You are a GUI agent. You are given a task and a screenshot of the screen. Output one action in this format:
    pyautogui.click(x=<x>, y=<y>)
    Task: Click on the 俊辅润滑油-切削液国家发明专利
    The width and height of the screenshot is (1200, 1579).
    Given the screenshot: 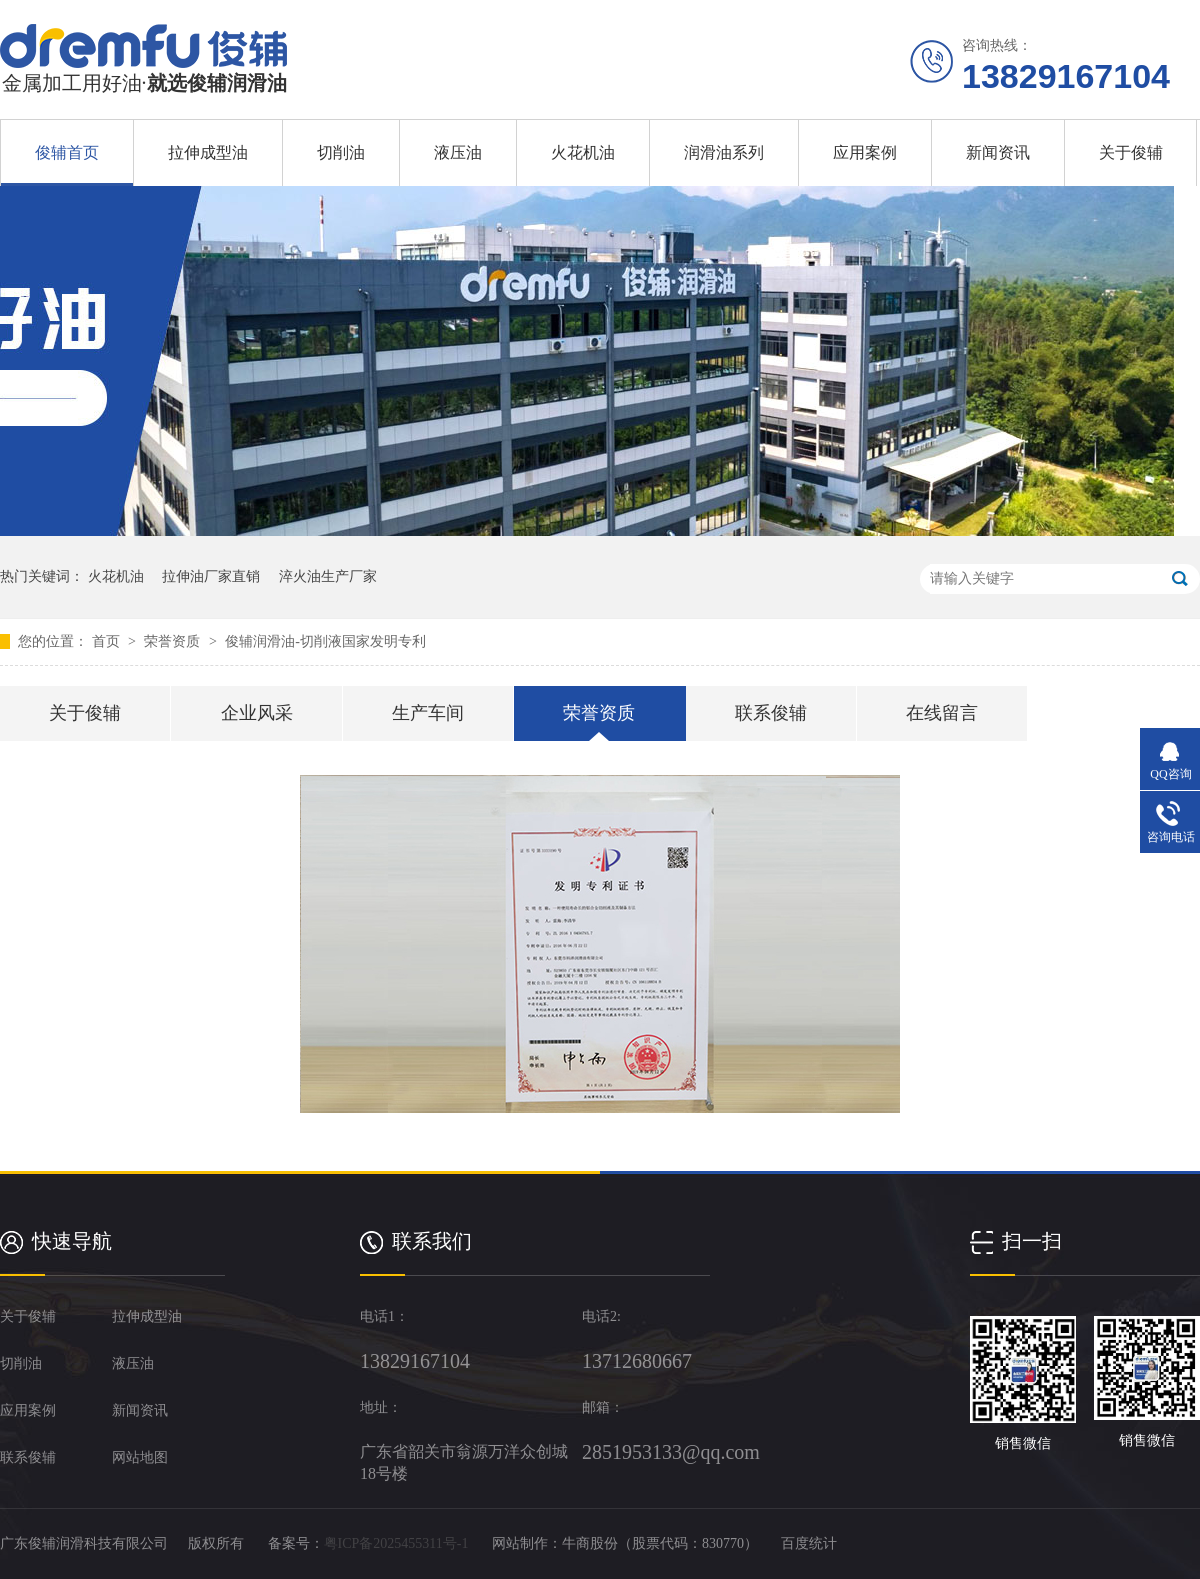 What is the action you would take?
    pyautogui.click(x=325, y=641)
    